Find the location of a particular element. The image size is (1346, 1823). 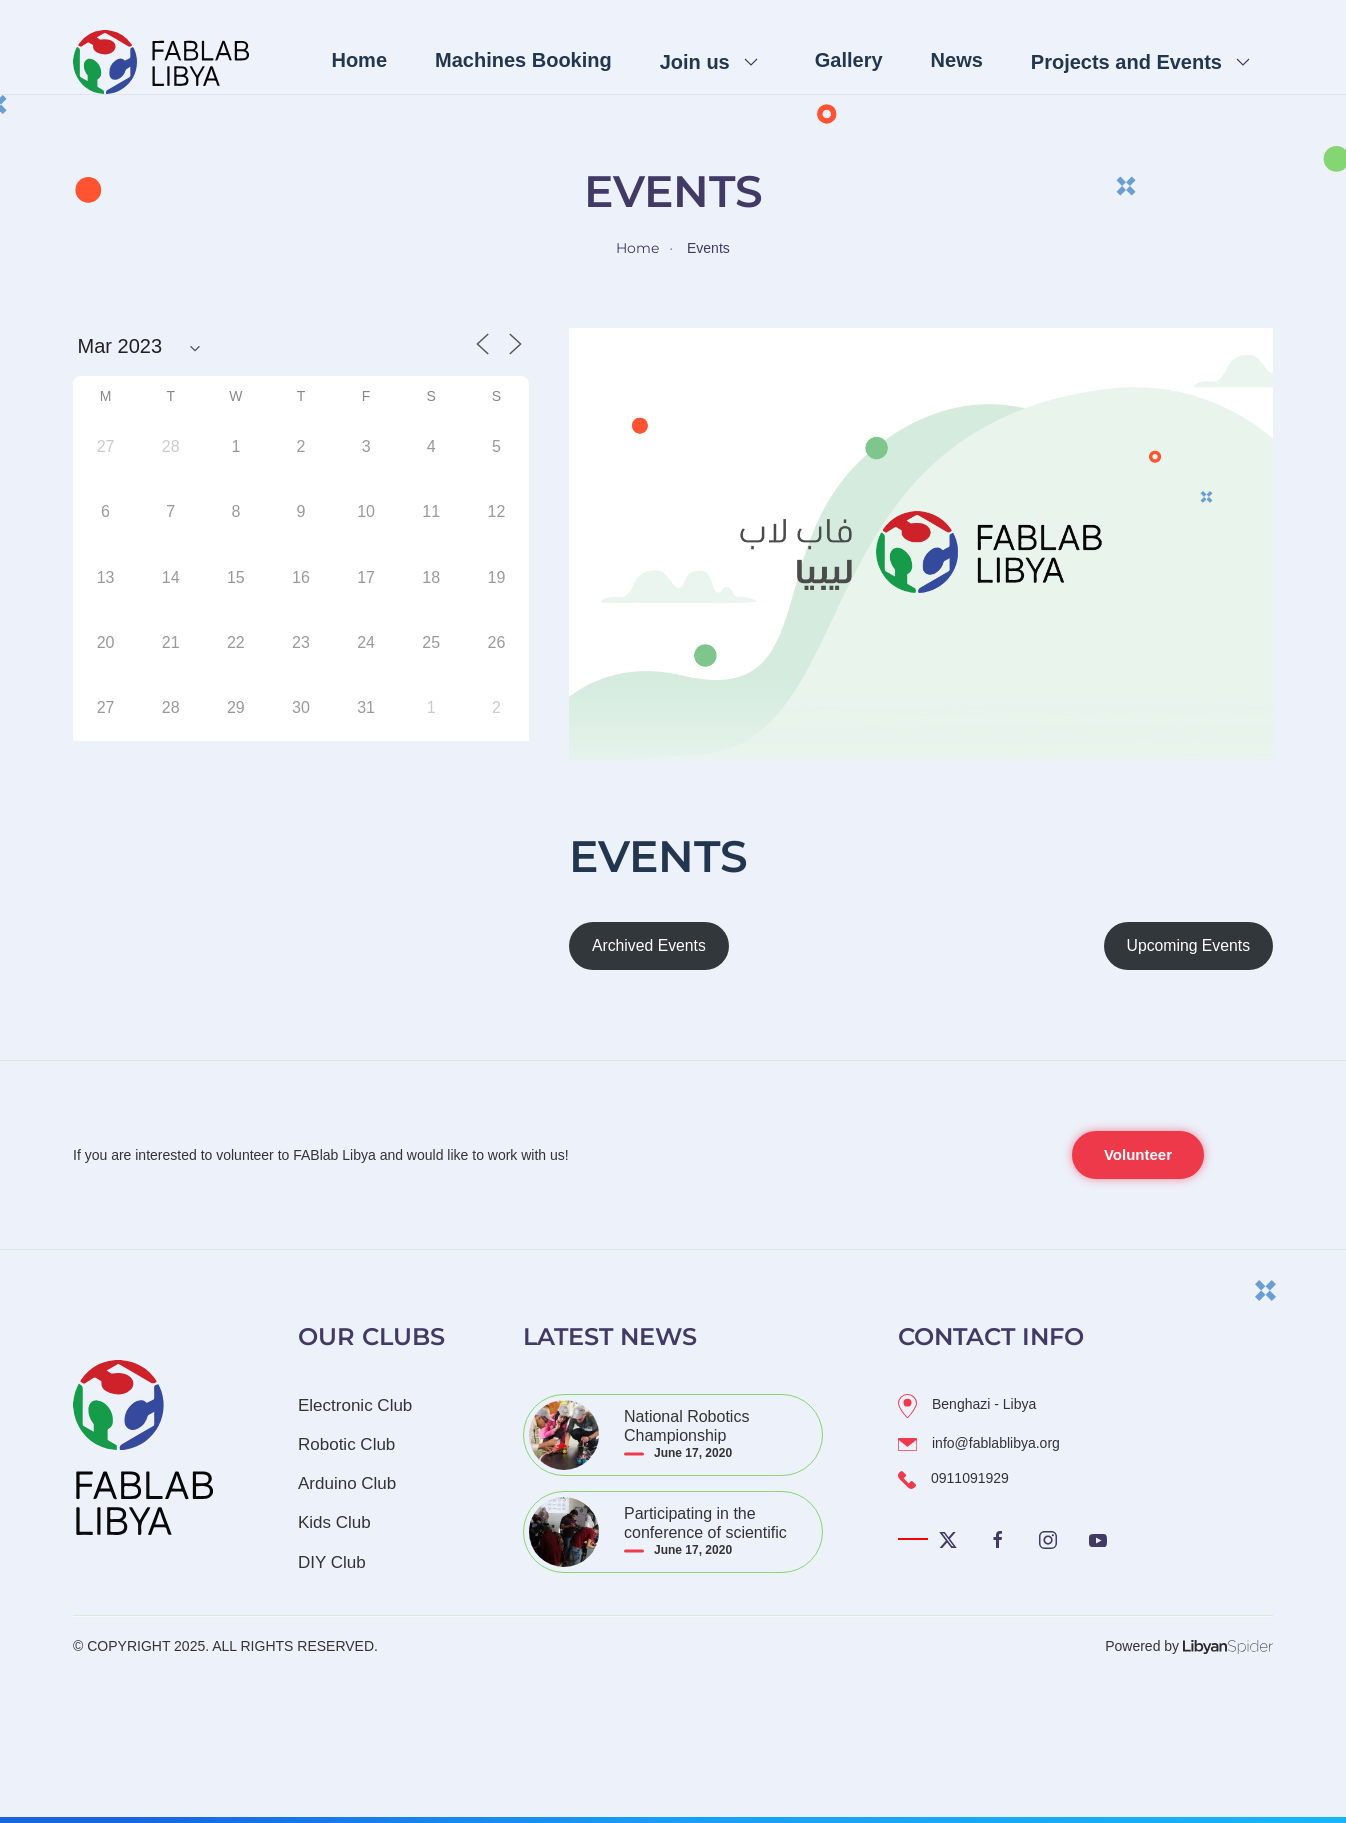

Machines Booking is located at coordinates (523, 60).